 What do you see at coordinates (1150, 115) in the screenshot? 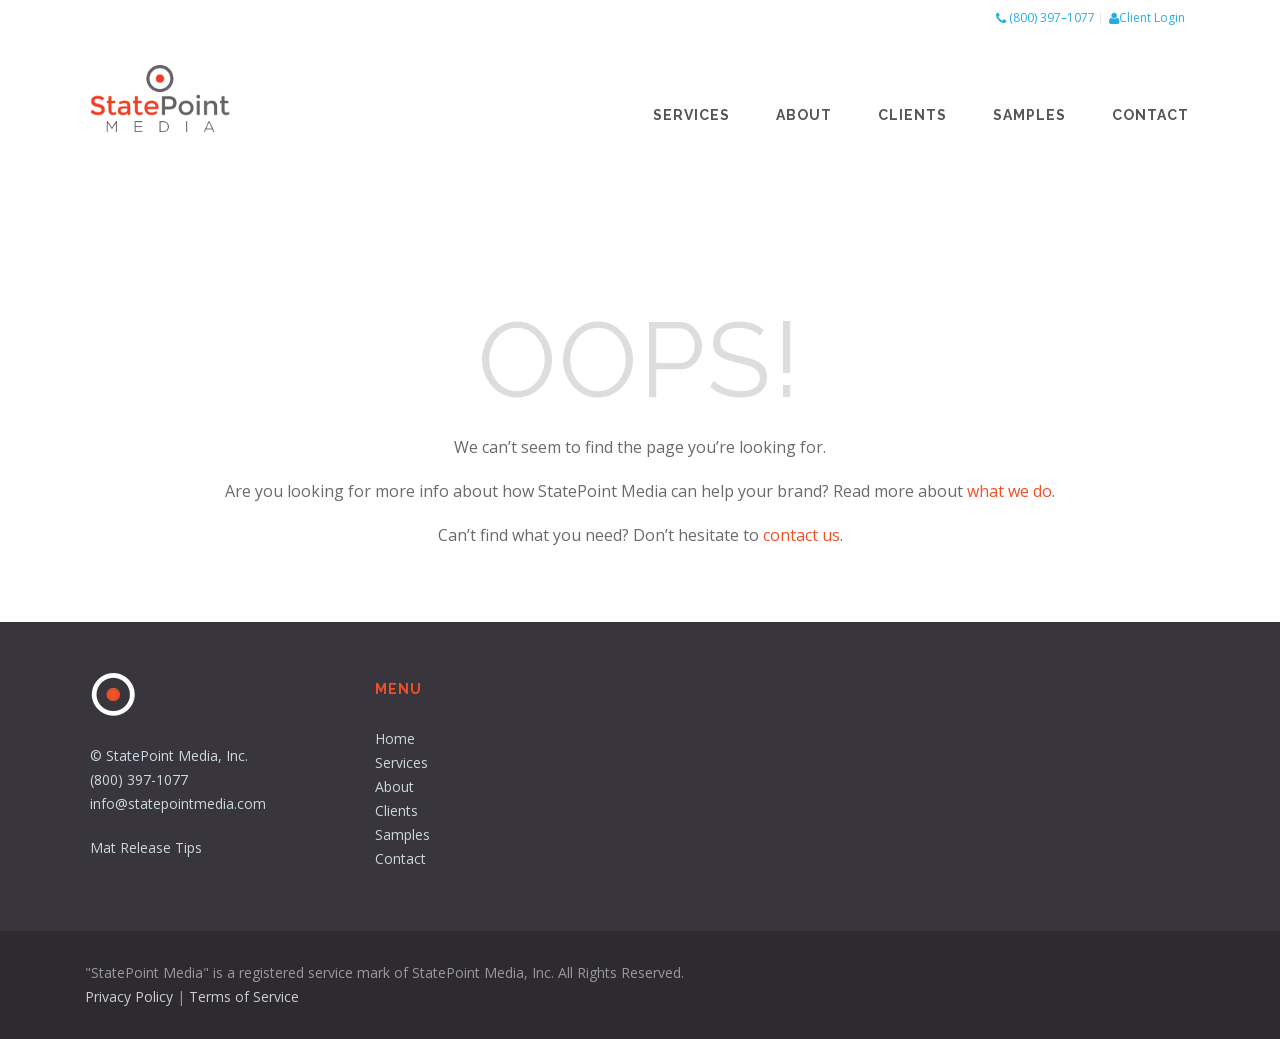
I see `Contact` at bounding box center [1150, 115].